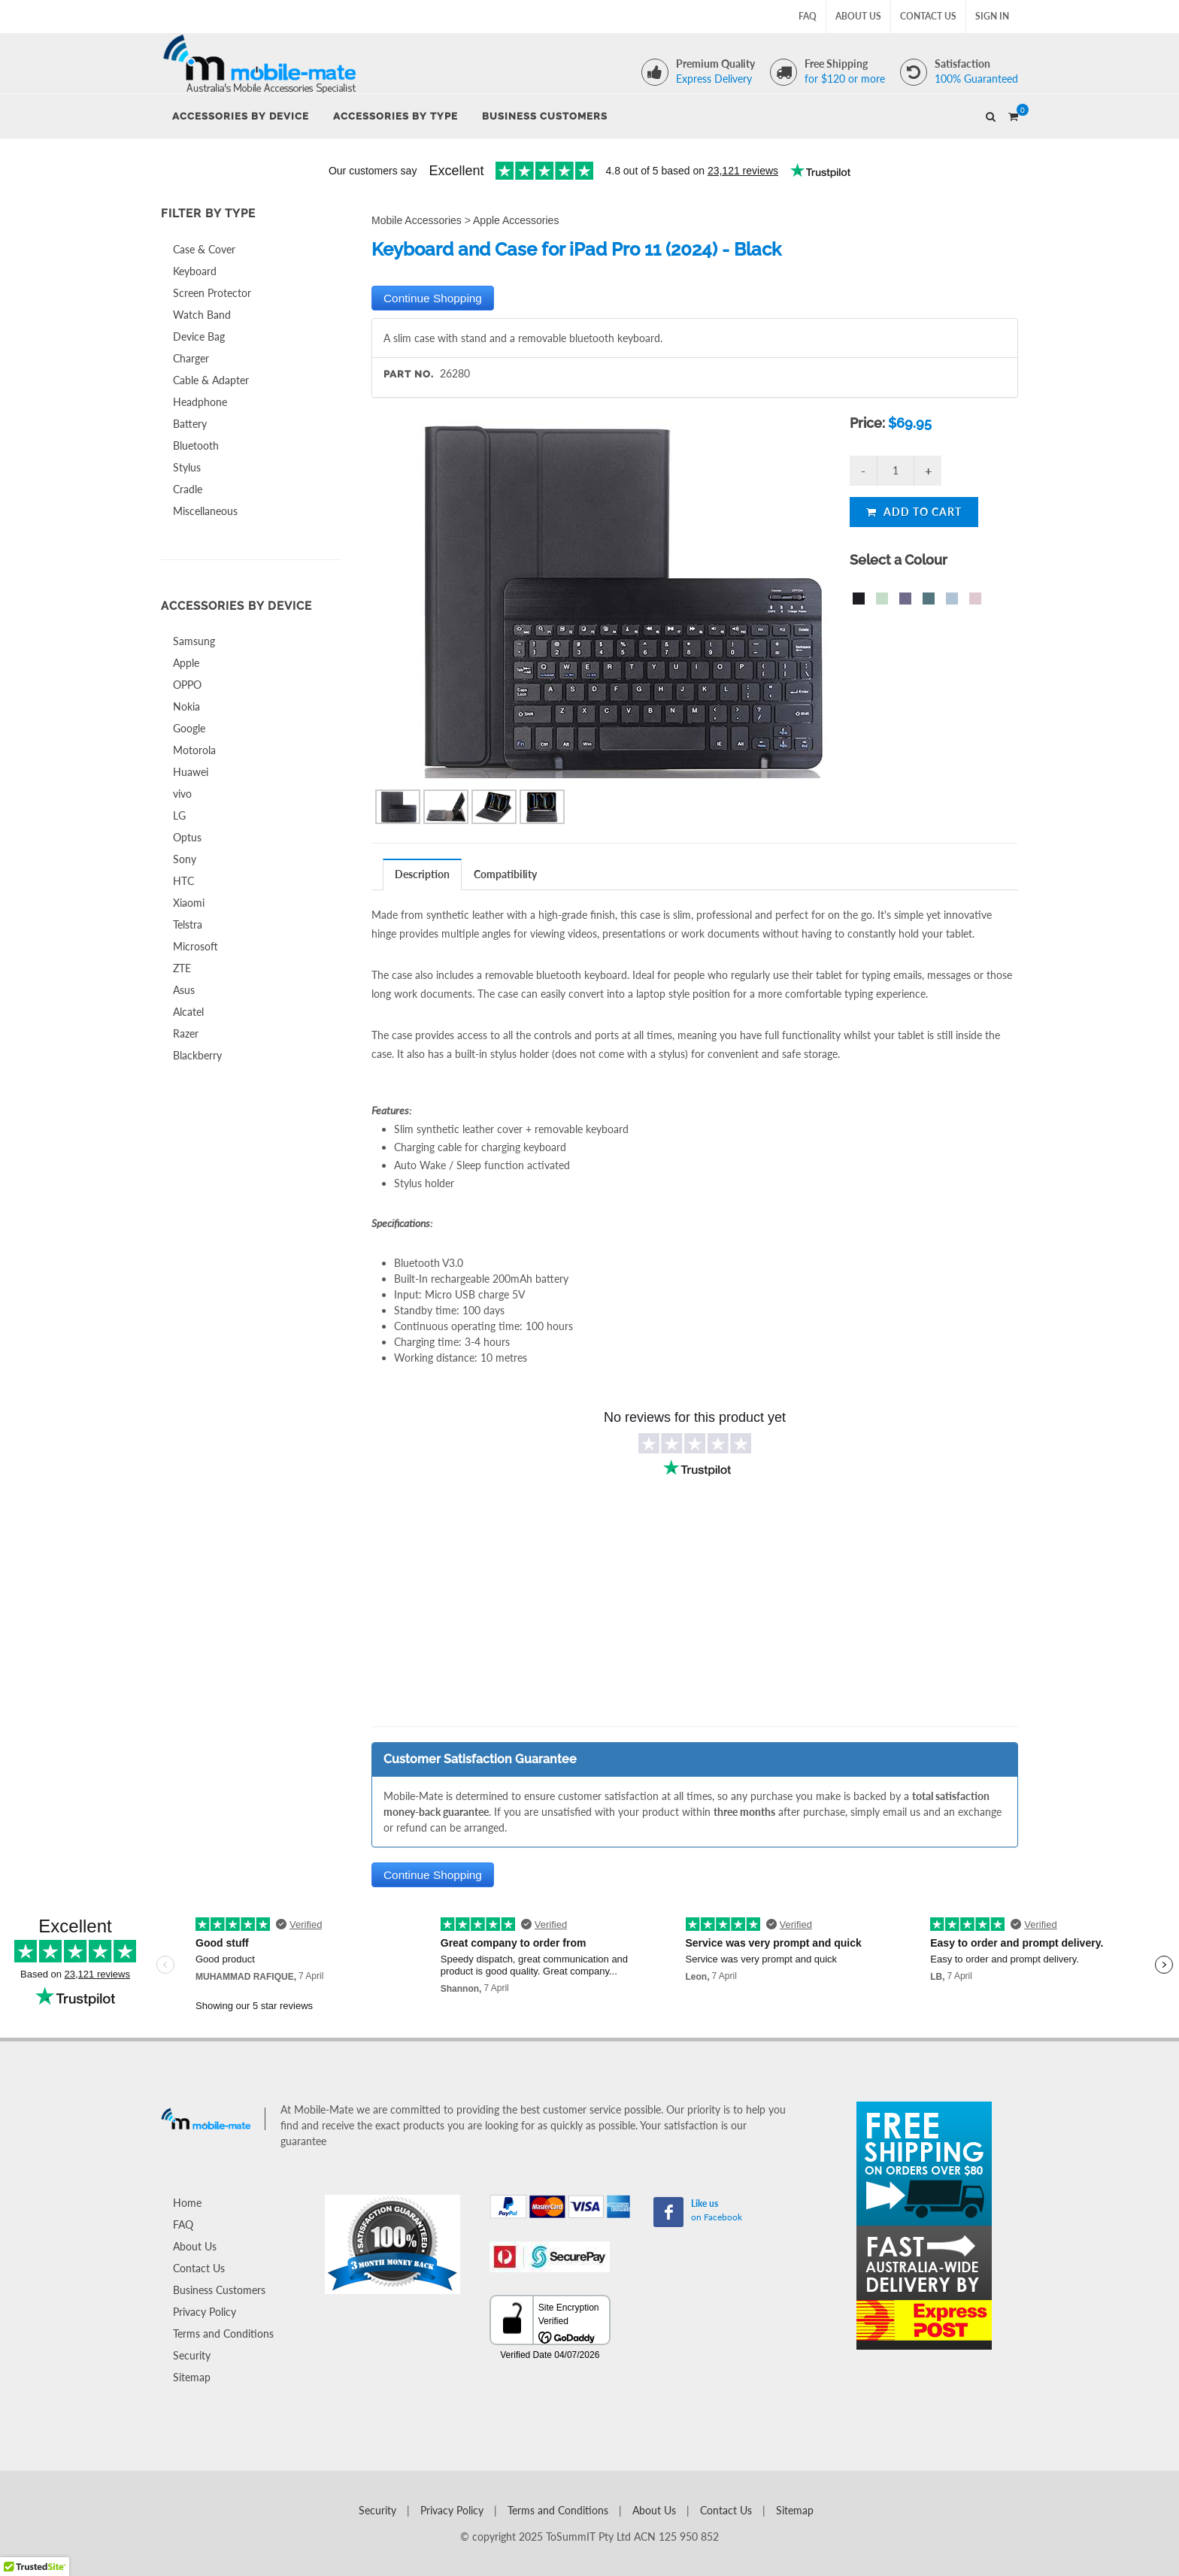 This screenshot has height=2576, width=1179. I want to click on Cradle, so click(187, 489).